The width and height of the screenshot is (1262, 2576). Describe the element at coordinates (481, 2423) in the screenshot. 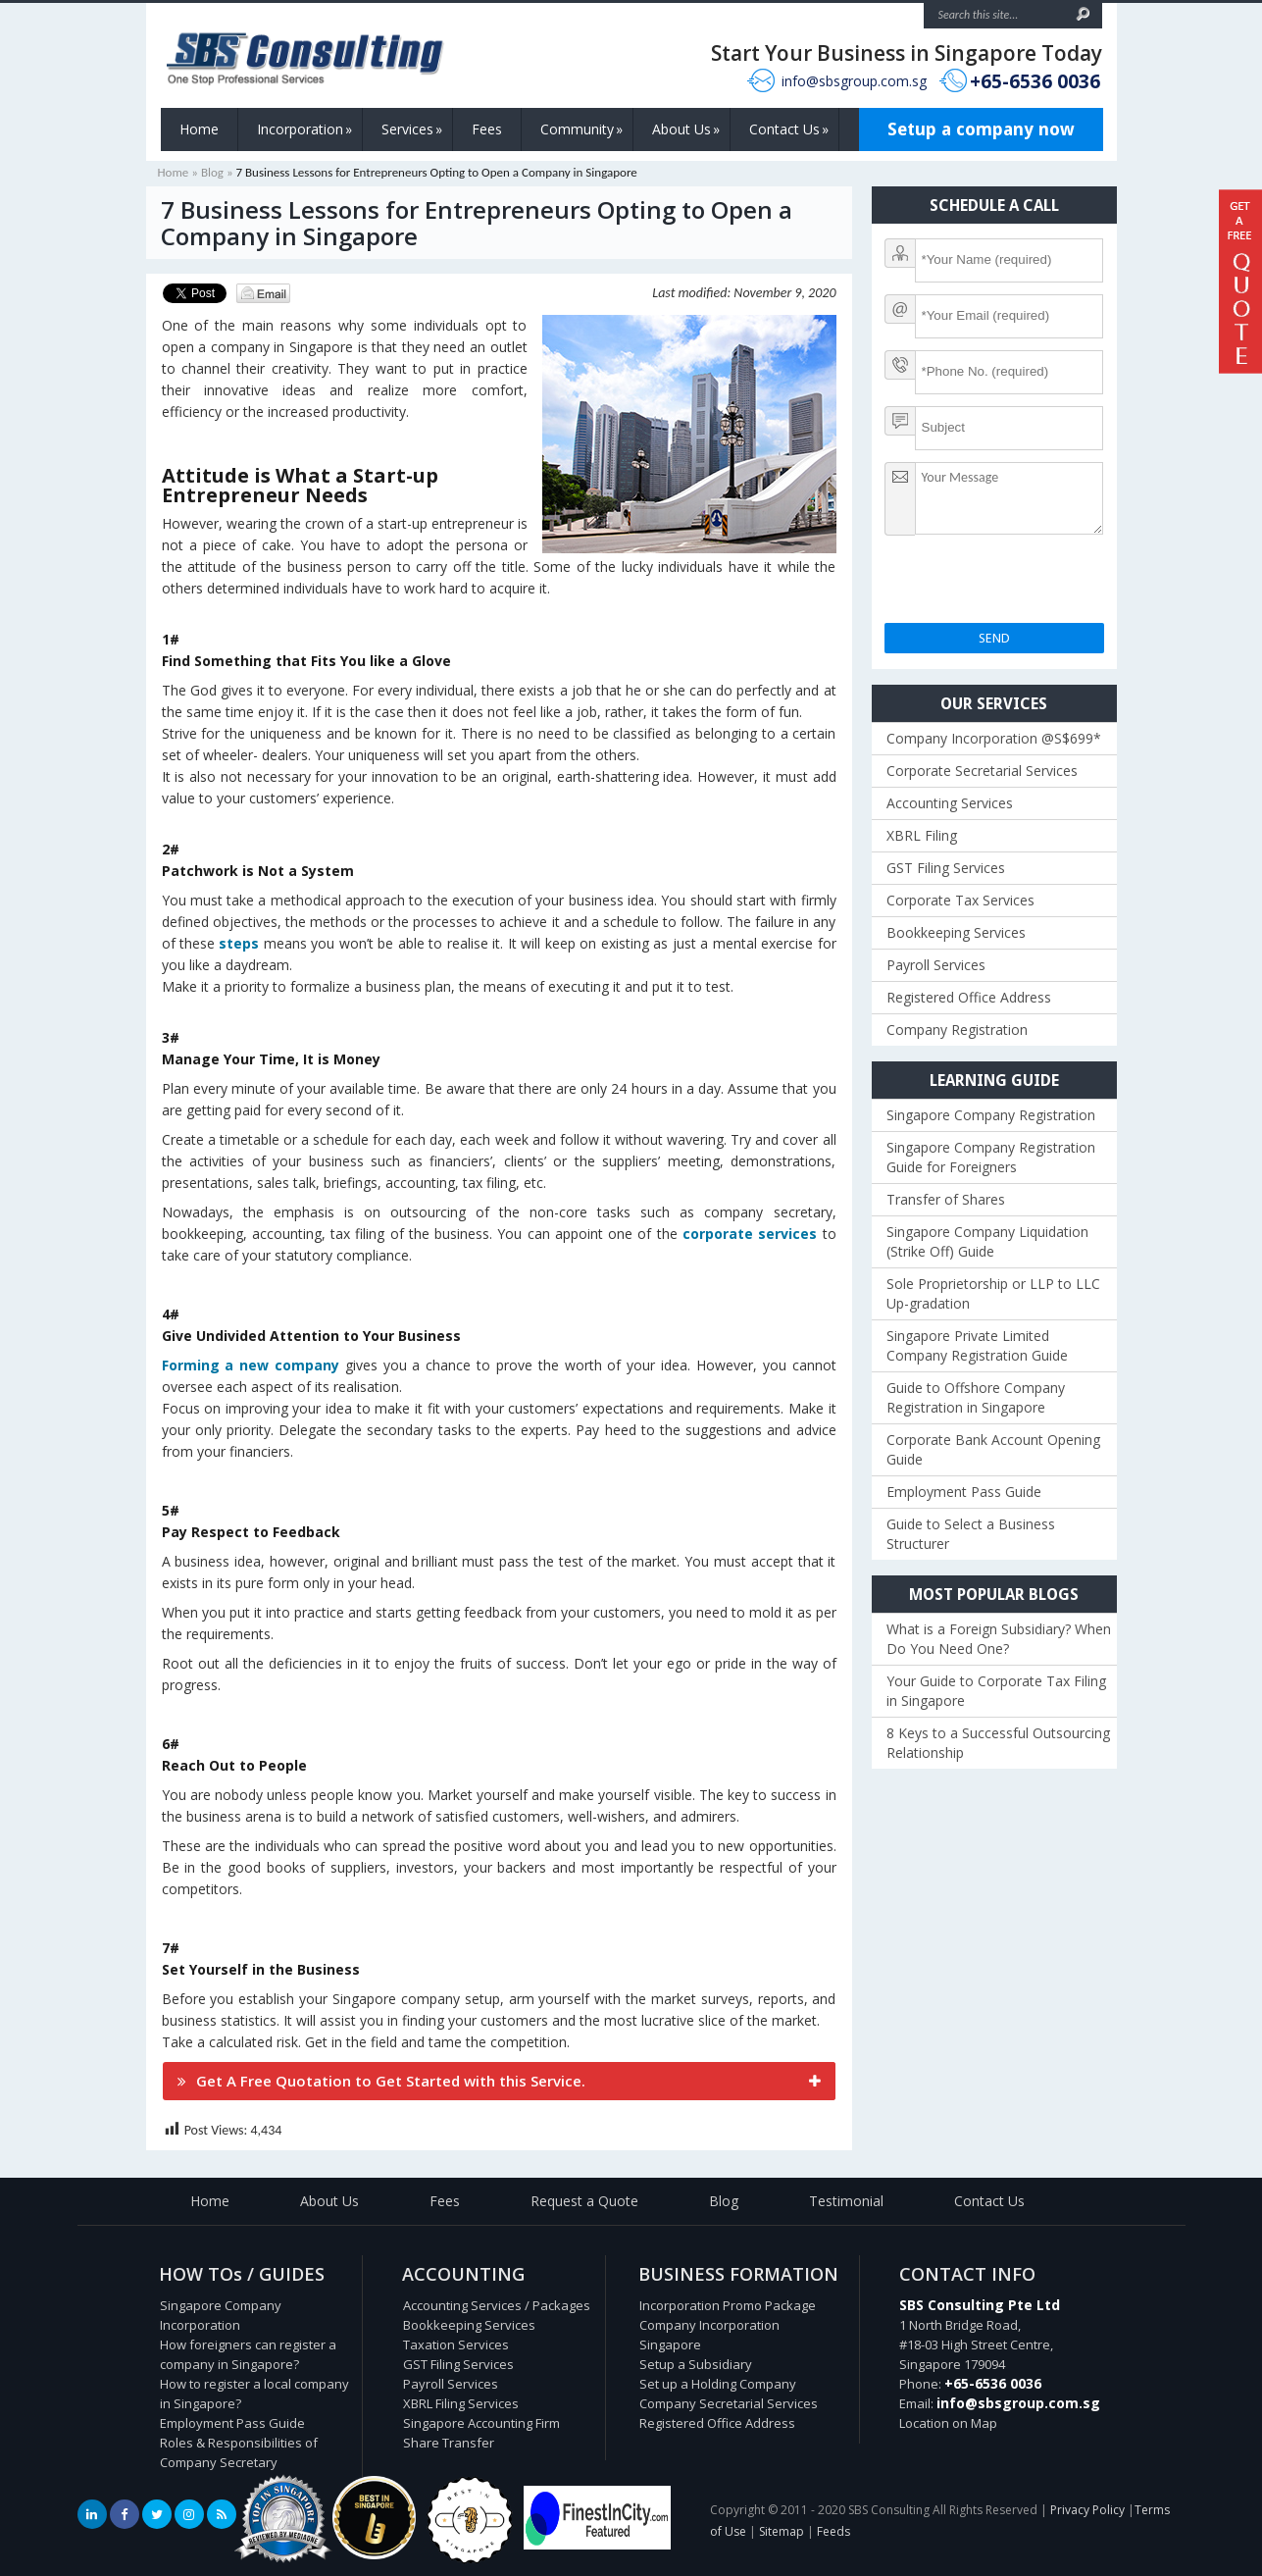

I see `Singapore Accounting Firm` at that location.